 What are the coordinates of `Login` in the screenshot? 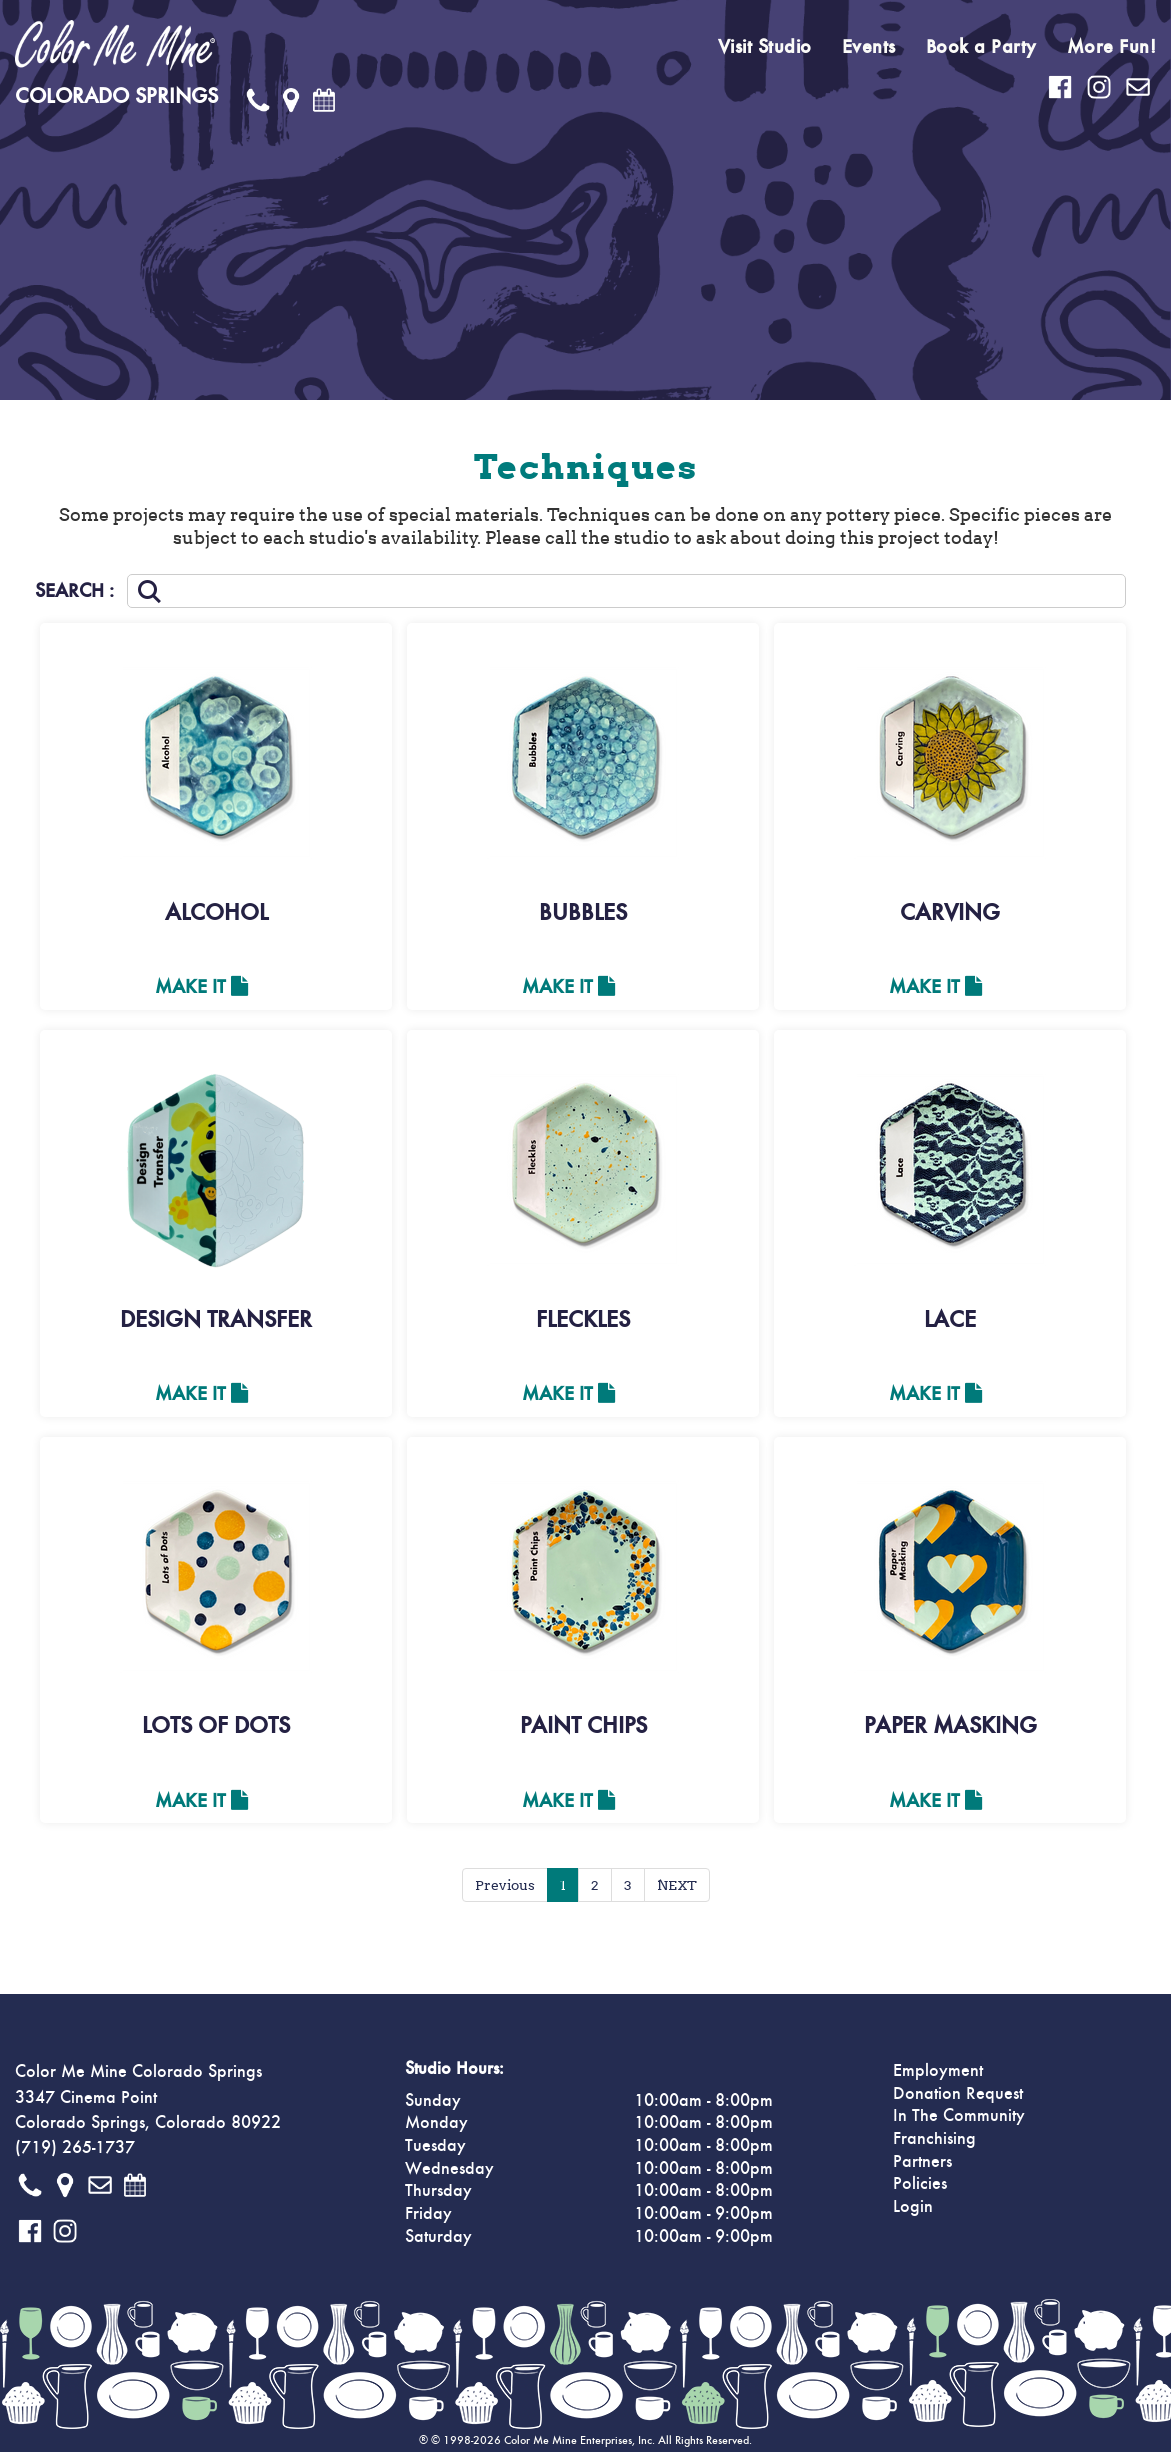 It's located at (913, 2207).